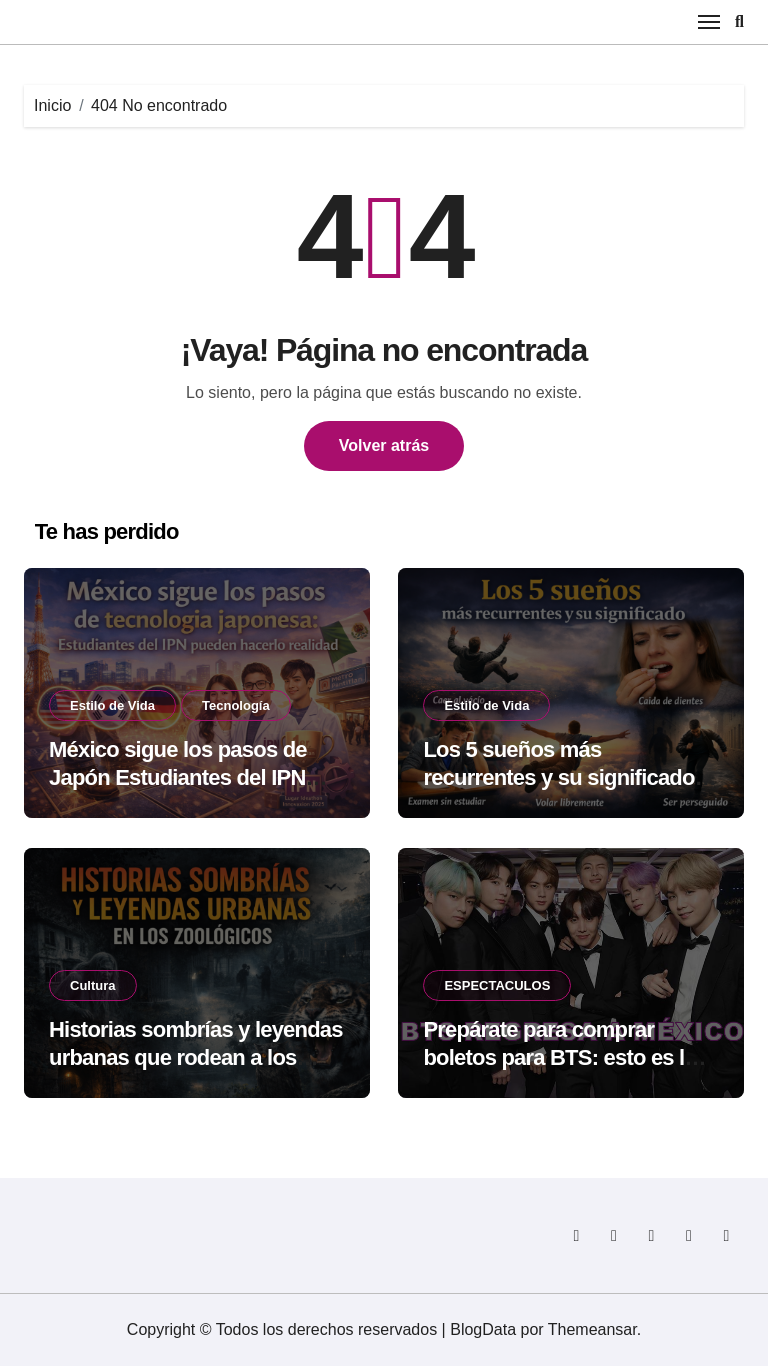  What do you see at coordinates (112, 705) in the screenshot?
I see `Estilo de Vida` at bounding box center [112, 705].